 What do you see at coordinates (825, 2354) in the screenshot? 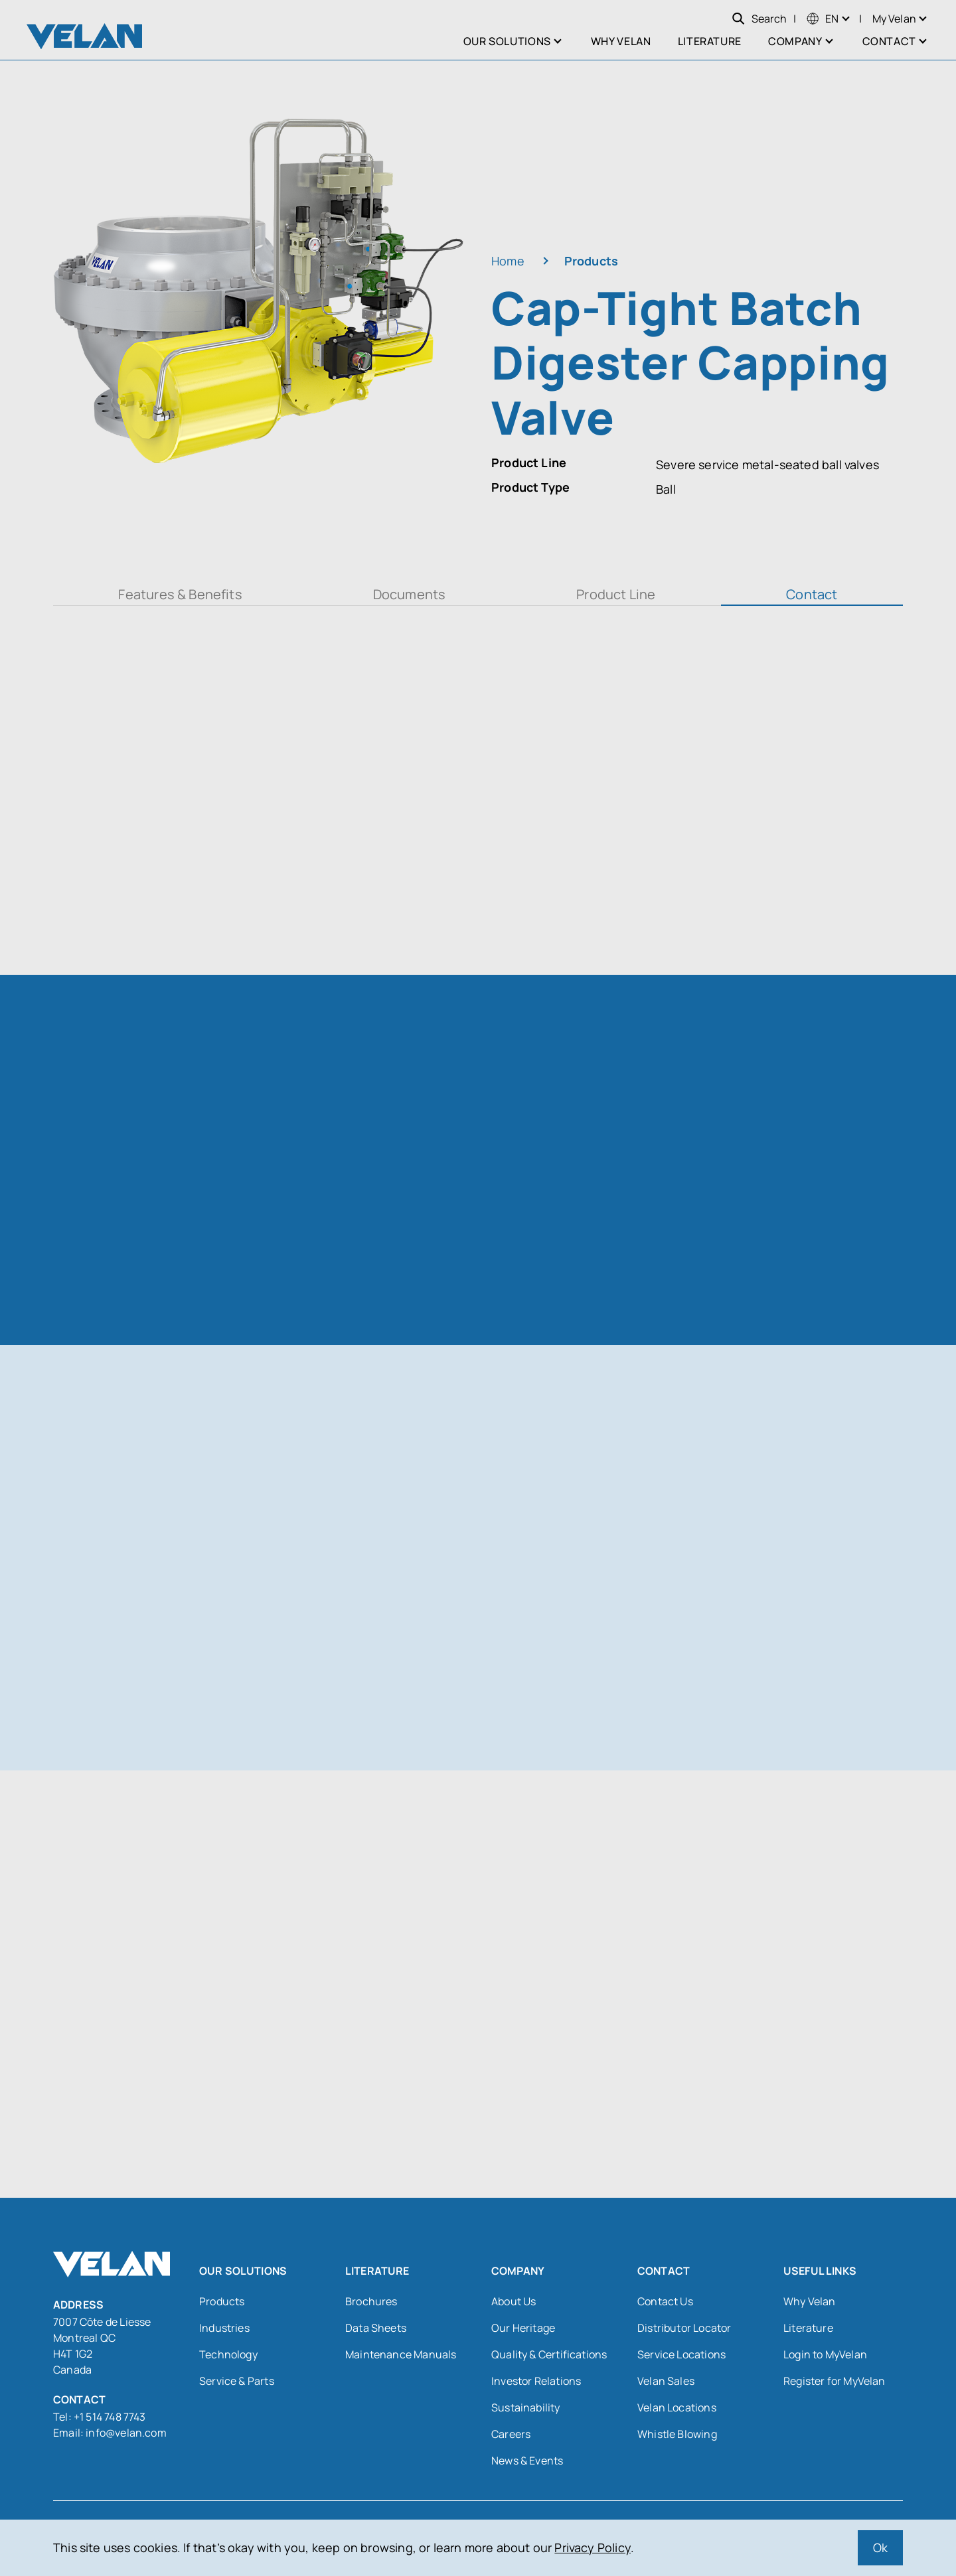
I see `Login to MyVelan` at bounding box center [825, 2354].